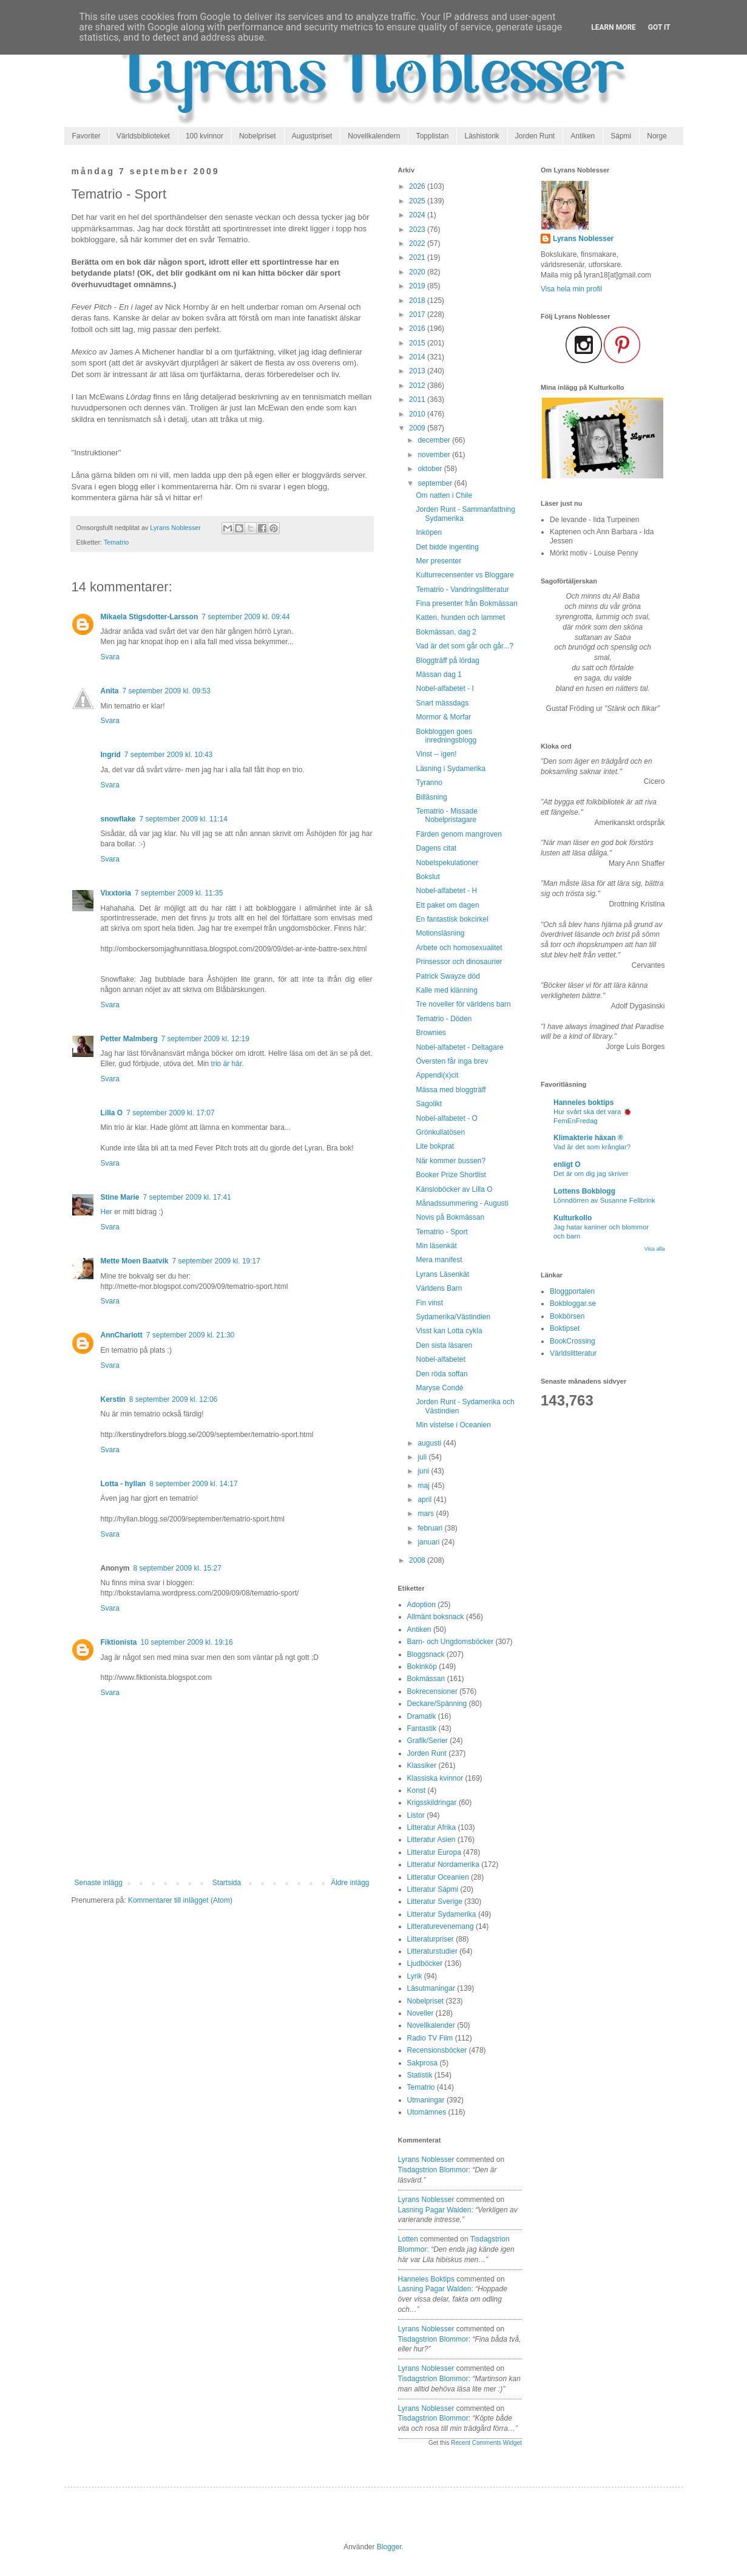 This screenshot has width=747, height=2576. I want to click on En fantastisk bokcirkel, so click(452, 919).